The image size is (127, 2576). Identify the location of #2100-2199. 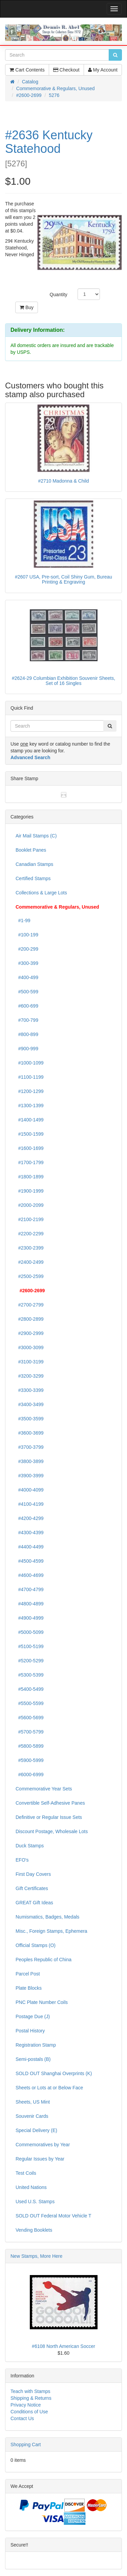
(30, 1219).